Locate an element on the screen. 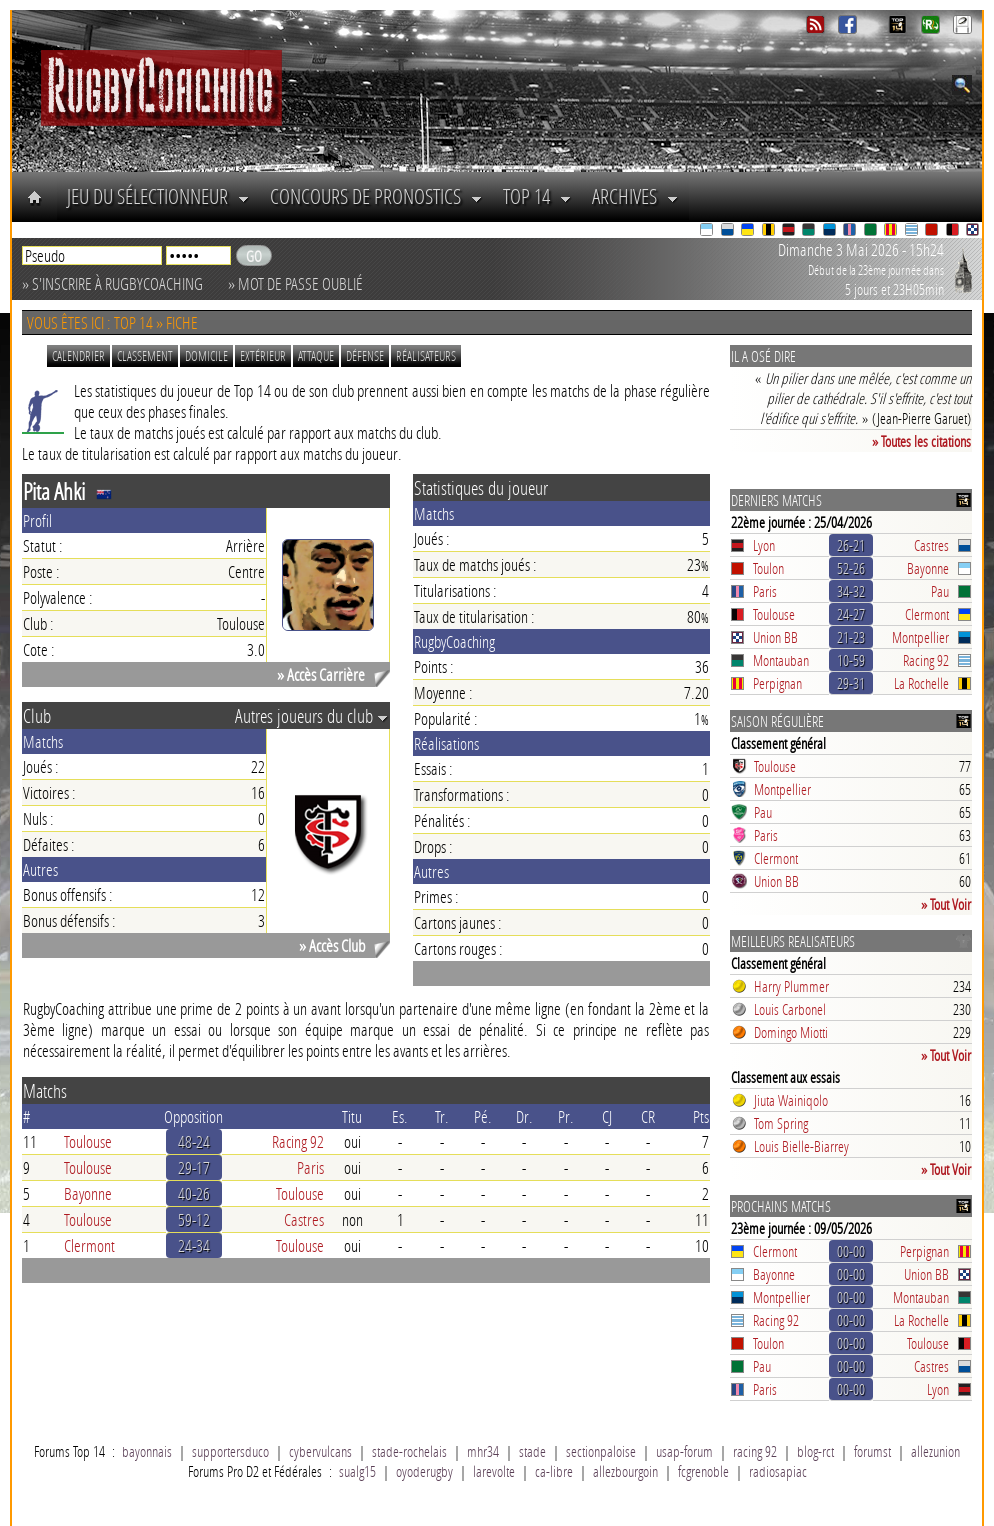 The width and height of the screenshot is (994, 1526). 40-26 is located at coordinates (194, 1193).